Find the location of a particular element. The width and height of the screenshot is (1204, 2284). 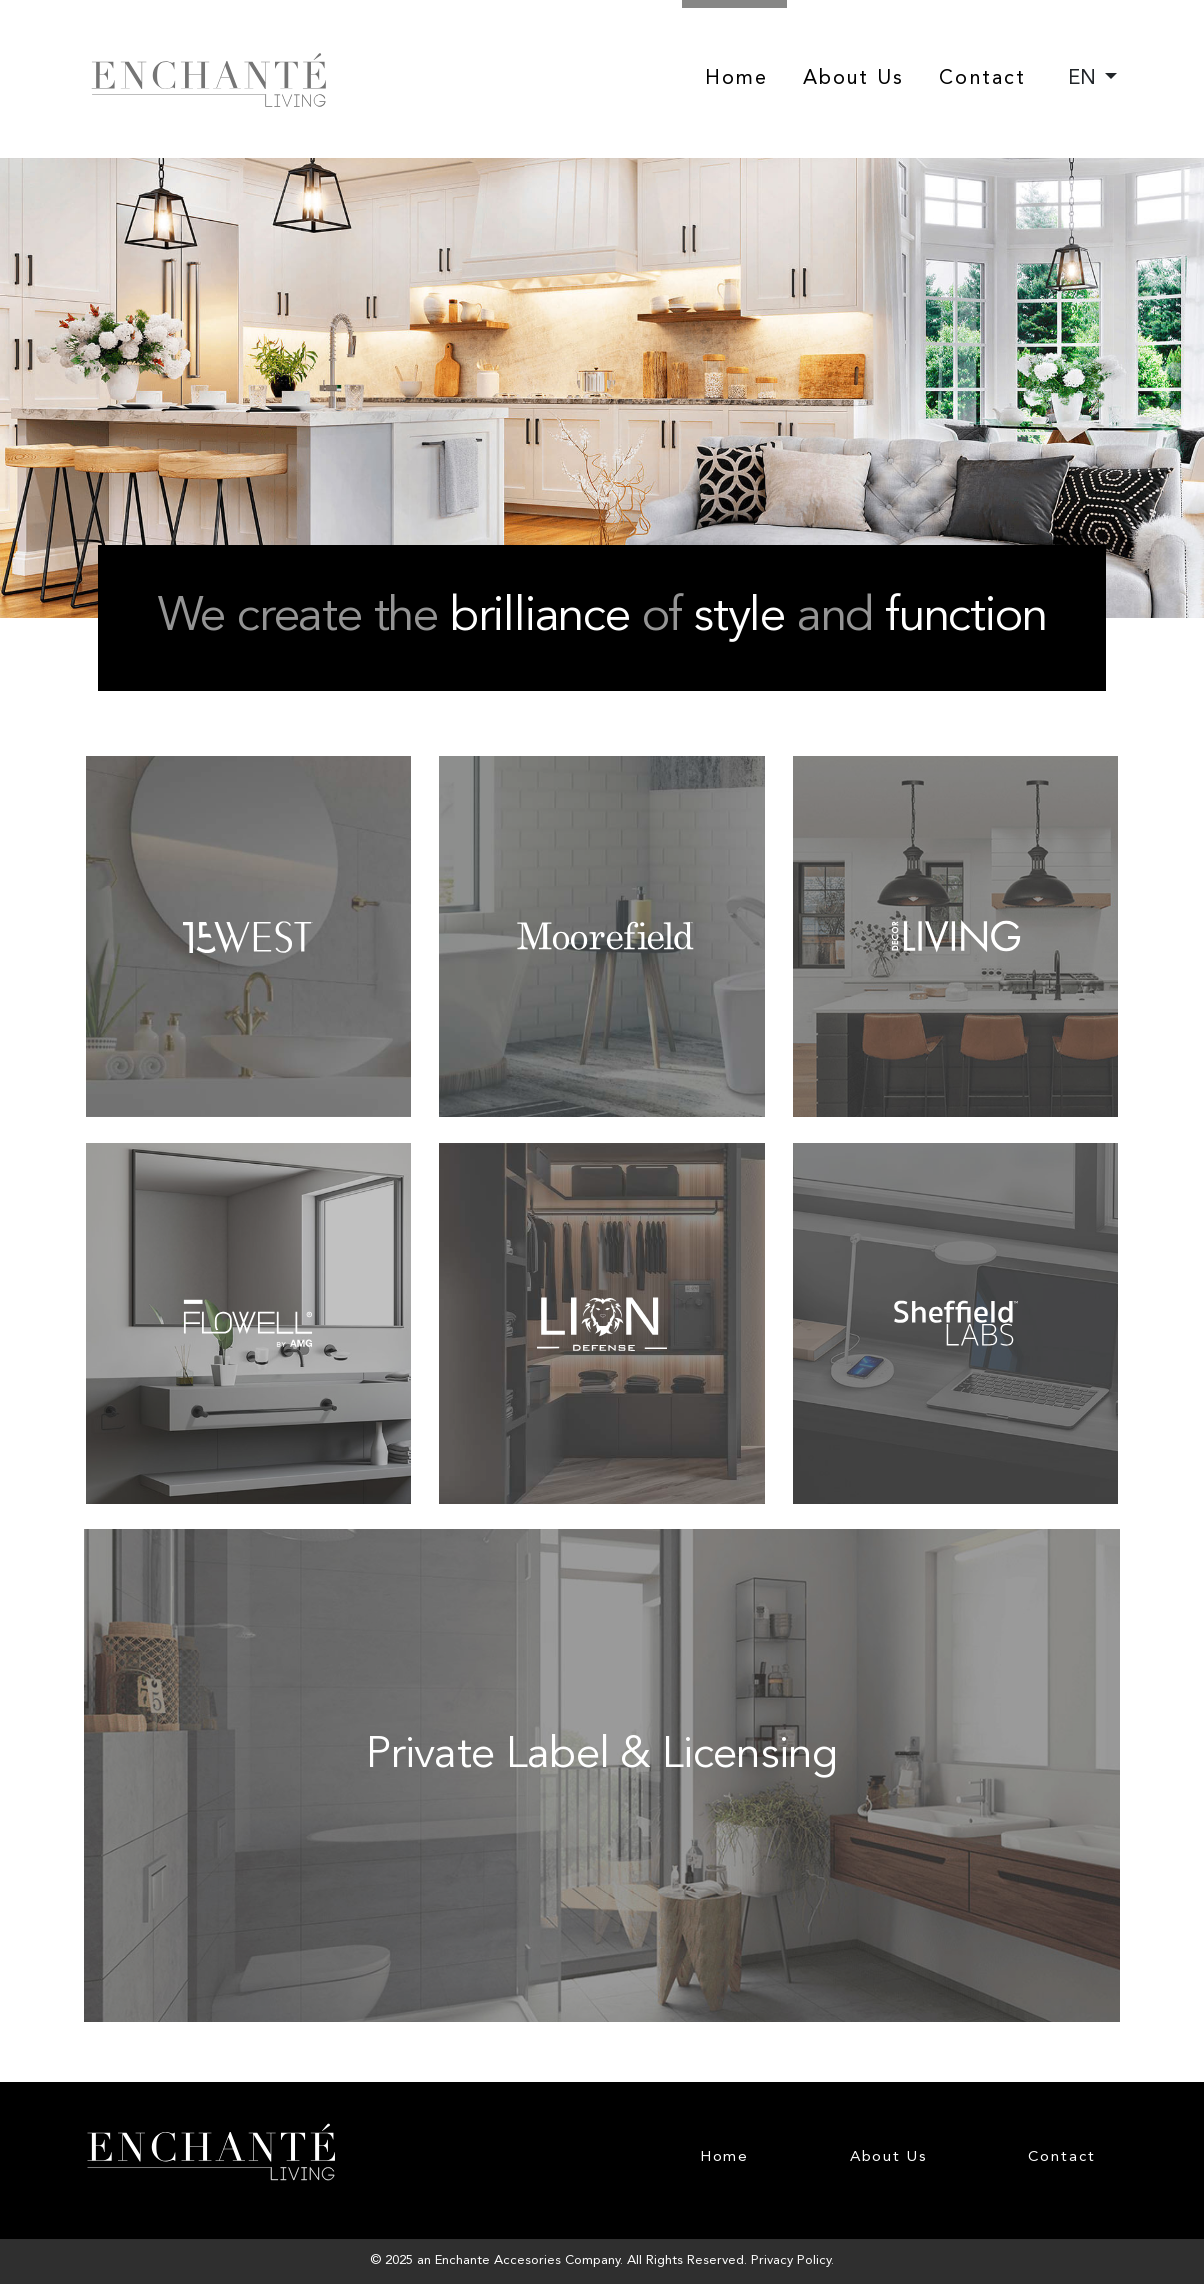

Enchante Accesories is located at coordinates (498, 2260).